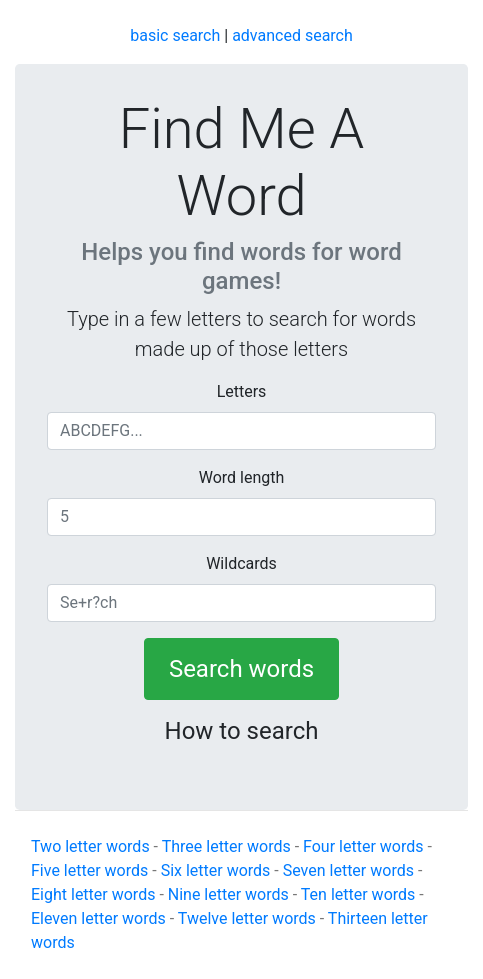 This screenshot has width=483, height=979. I want to click on Three letter words, so click(226, 846).